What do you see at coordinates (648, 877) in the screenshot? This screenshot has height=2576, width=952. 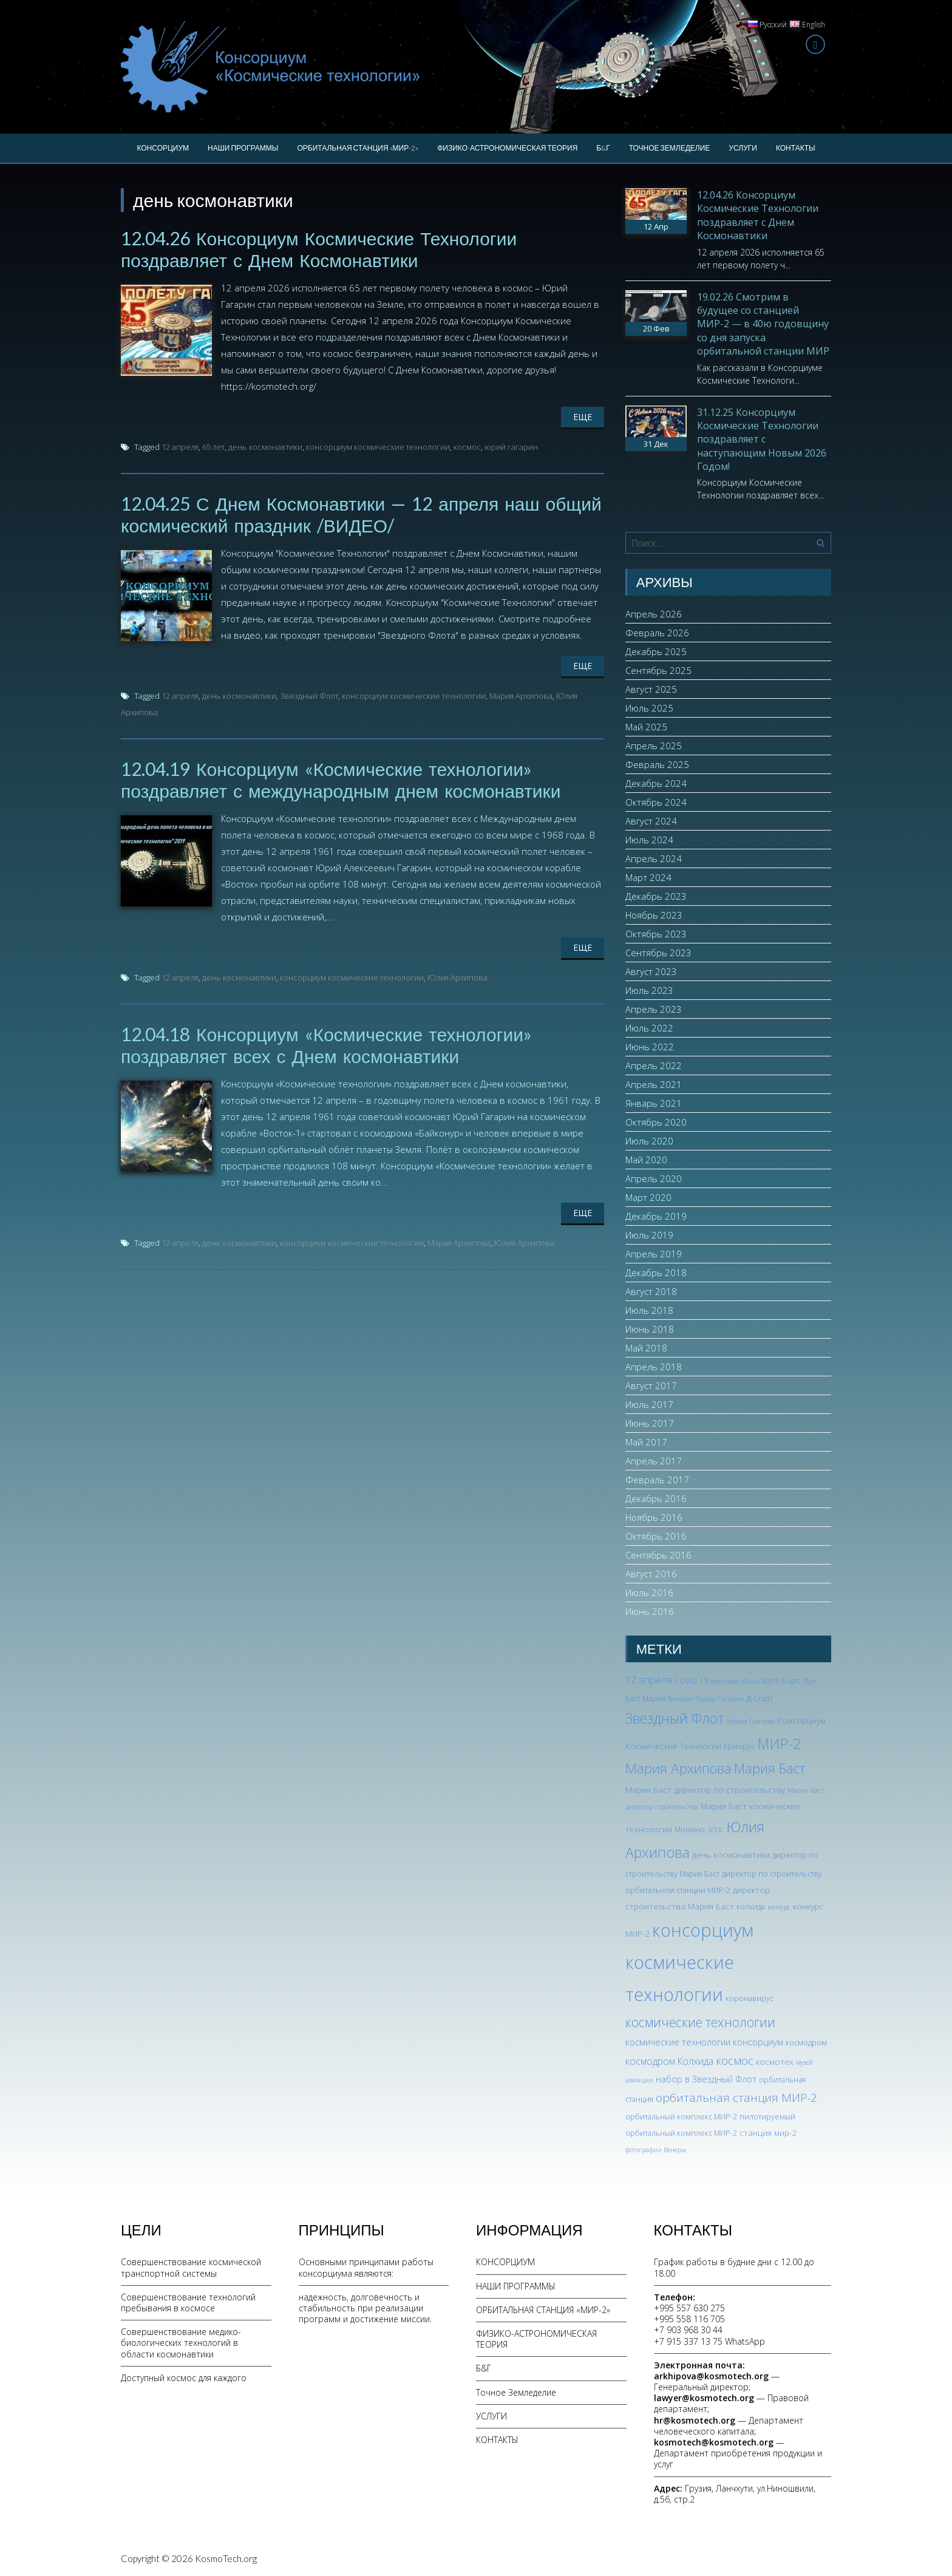 I see `Март 2024` at bounding box center [648, 877].